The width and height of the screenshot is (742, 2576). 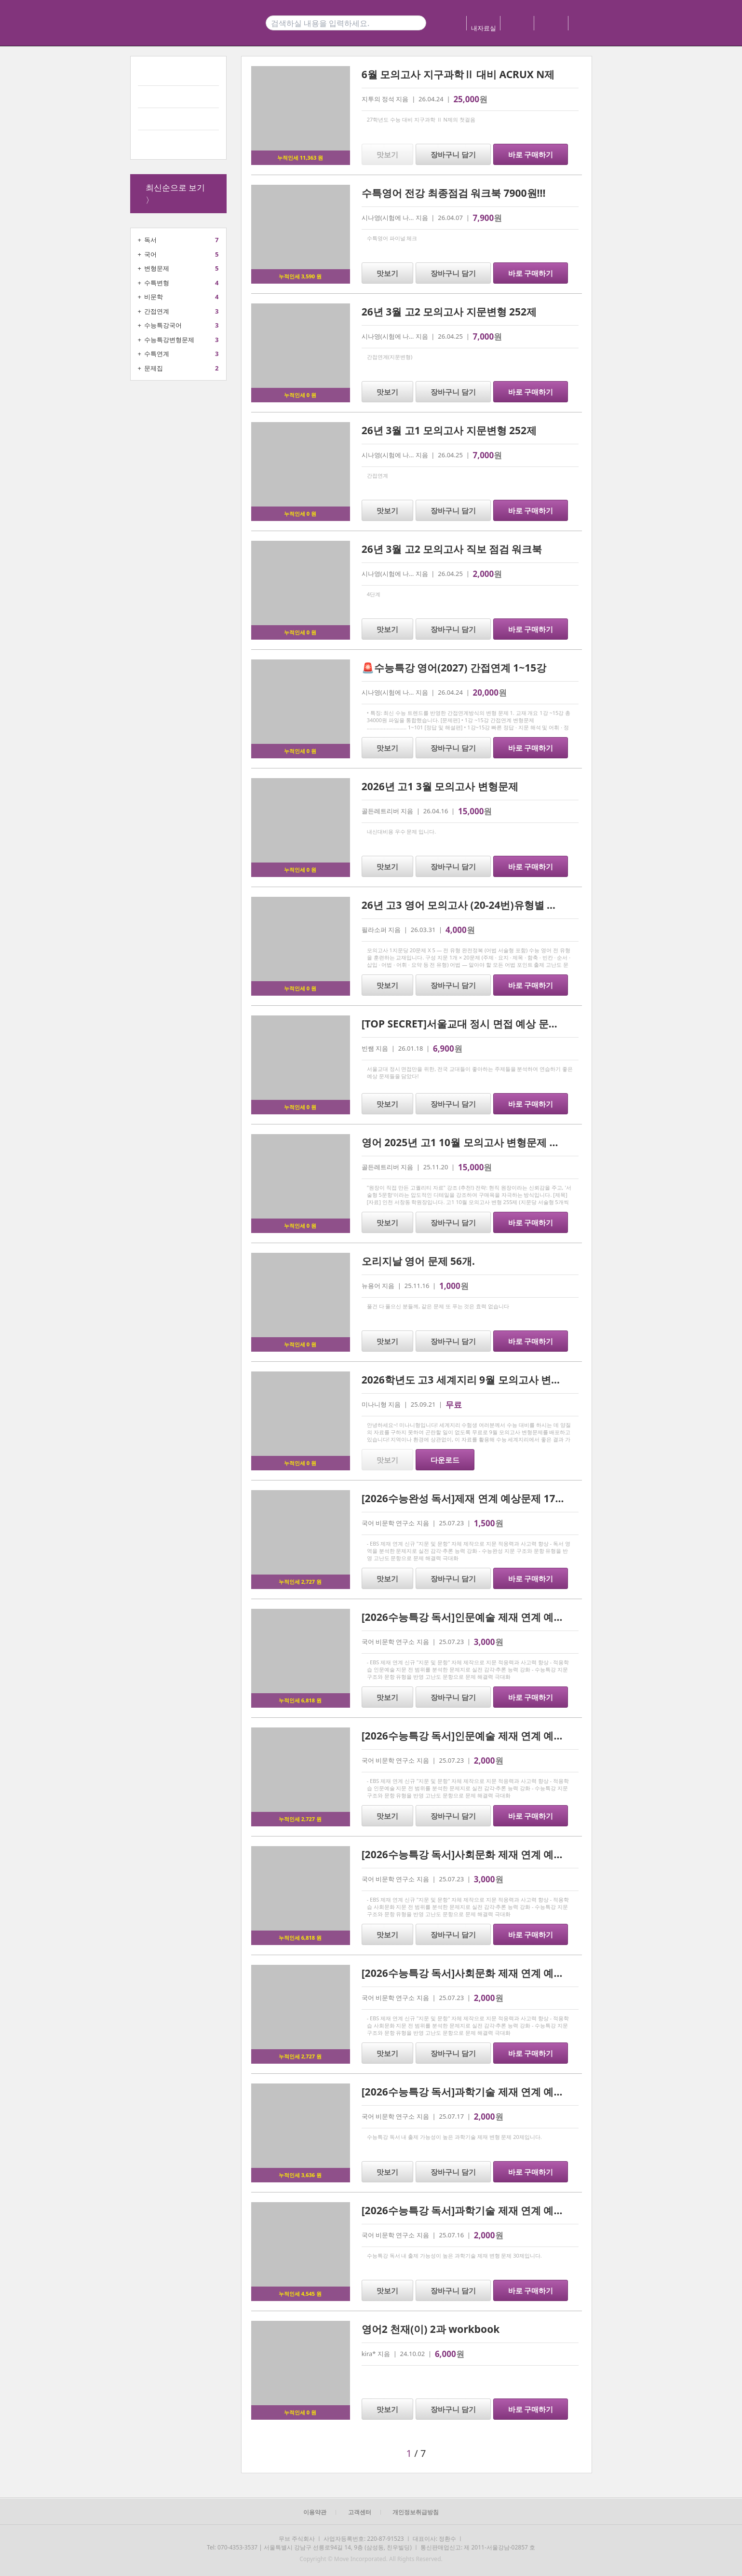 What do you see at coordinates (440, 786) in the screenshot?
I see `2026년 고1 3월 모의고사 변형문제` at bounding box center [440, 786].